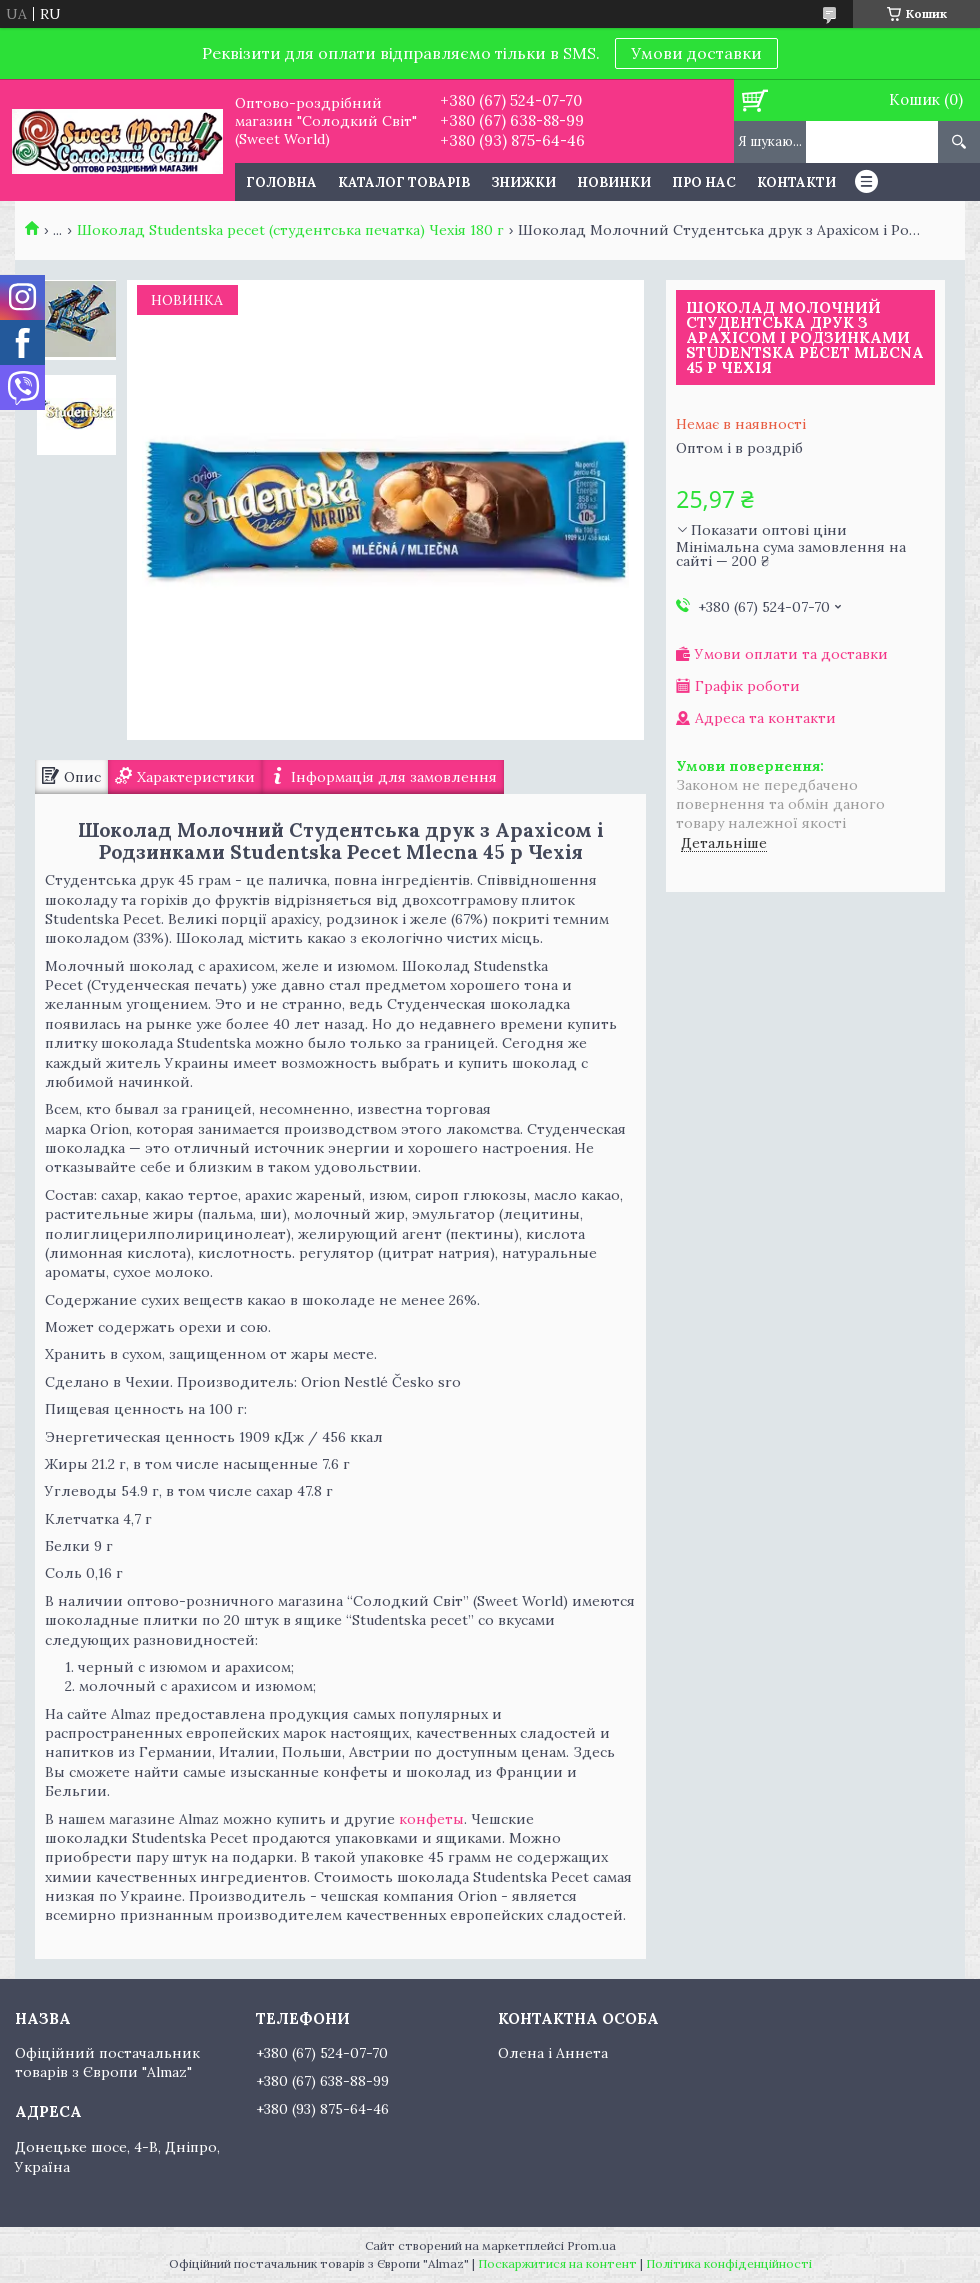 This screenshot has width=980, height=2283. What do you see at coordinates (614, 182) in the screenshot?
I see `Новинки` at bounding box center [614, 182].